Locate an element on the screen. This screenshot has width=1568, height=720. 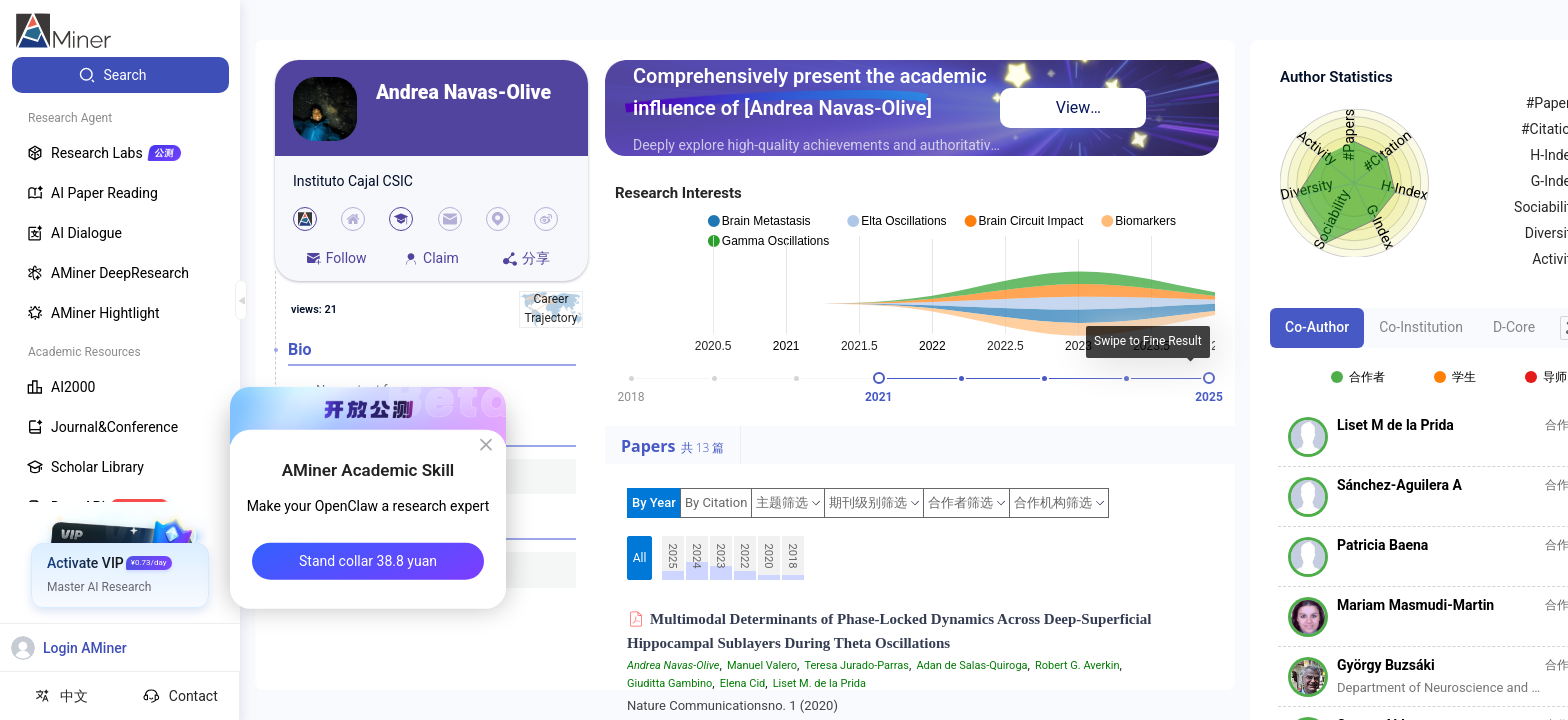
Co-Author [tab] is located at coordinates (1317, 327).